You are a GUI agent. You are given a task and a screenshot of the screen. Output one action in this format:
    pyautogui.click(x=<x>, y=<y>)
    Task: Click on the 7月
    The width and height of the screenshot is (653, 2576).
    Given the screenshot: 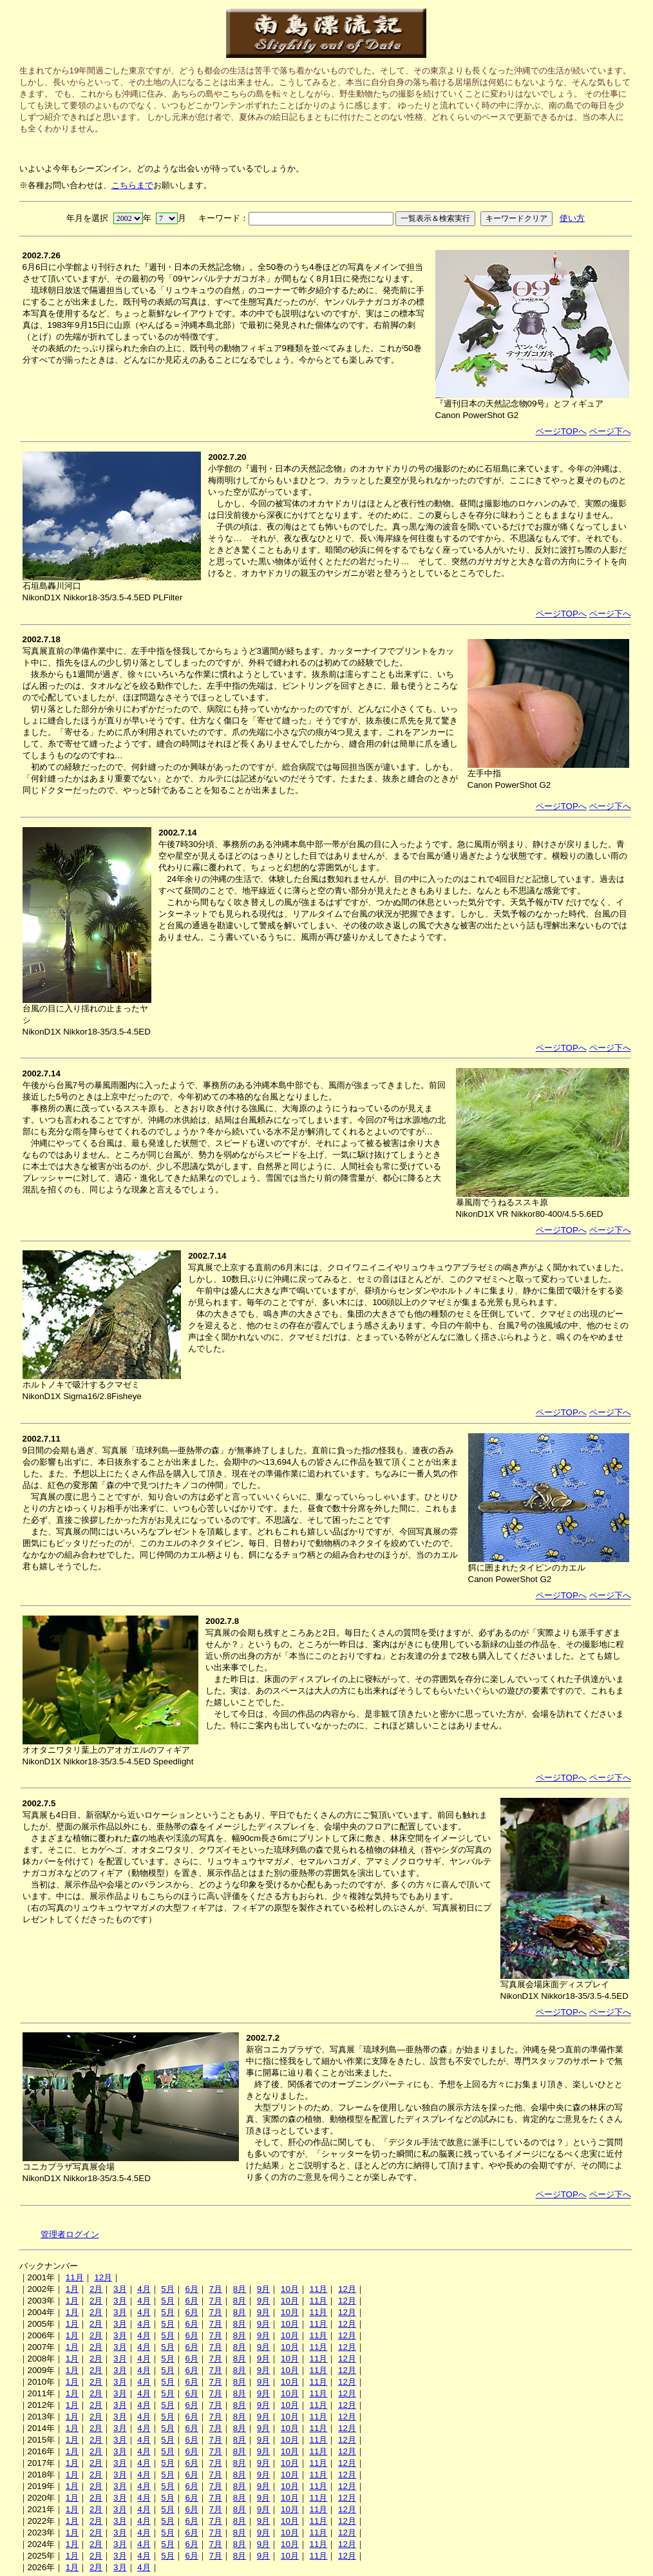 What is the action you would take?
    pyautogui.click(x=215, y=2289)
    